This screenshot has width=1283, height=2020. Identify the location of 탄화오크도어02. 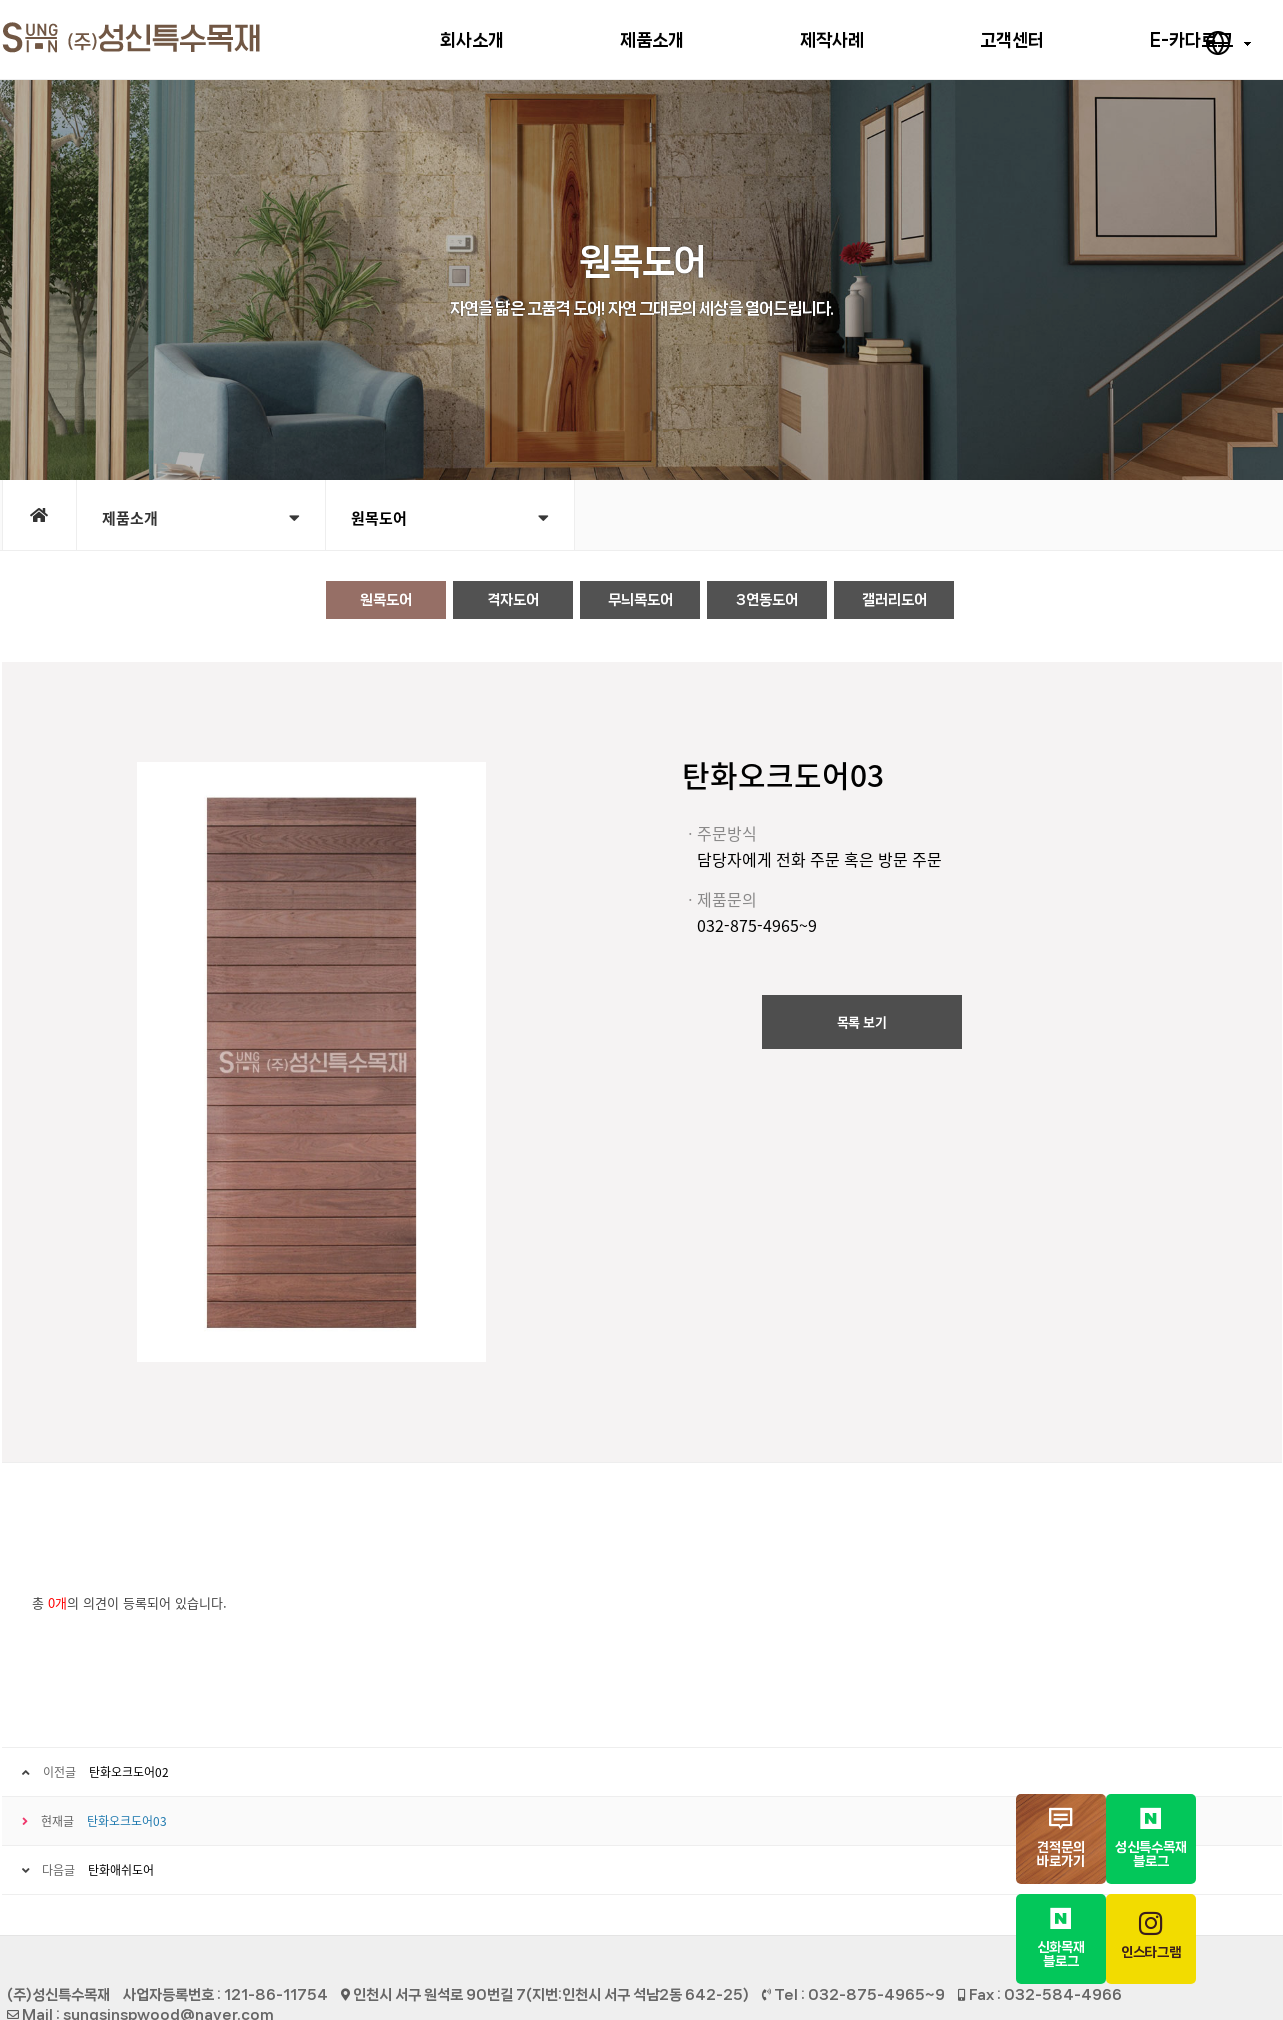
(129, 1772).